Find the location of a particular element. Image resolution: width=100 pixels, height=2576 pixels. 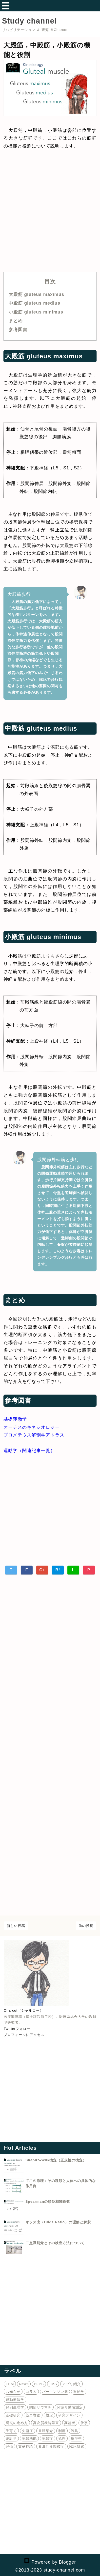

オーチスのキネシオロジー is located at coordinates (31, 1427).